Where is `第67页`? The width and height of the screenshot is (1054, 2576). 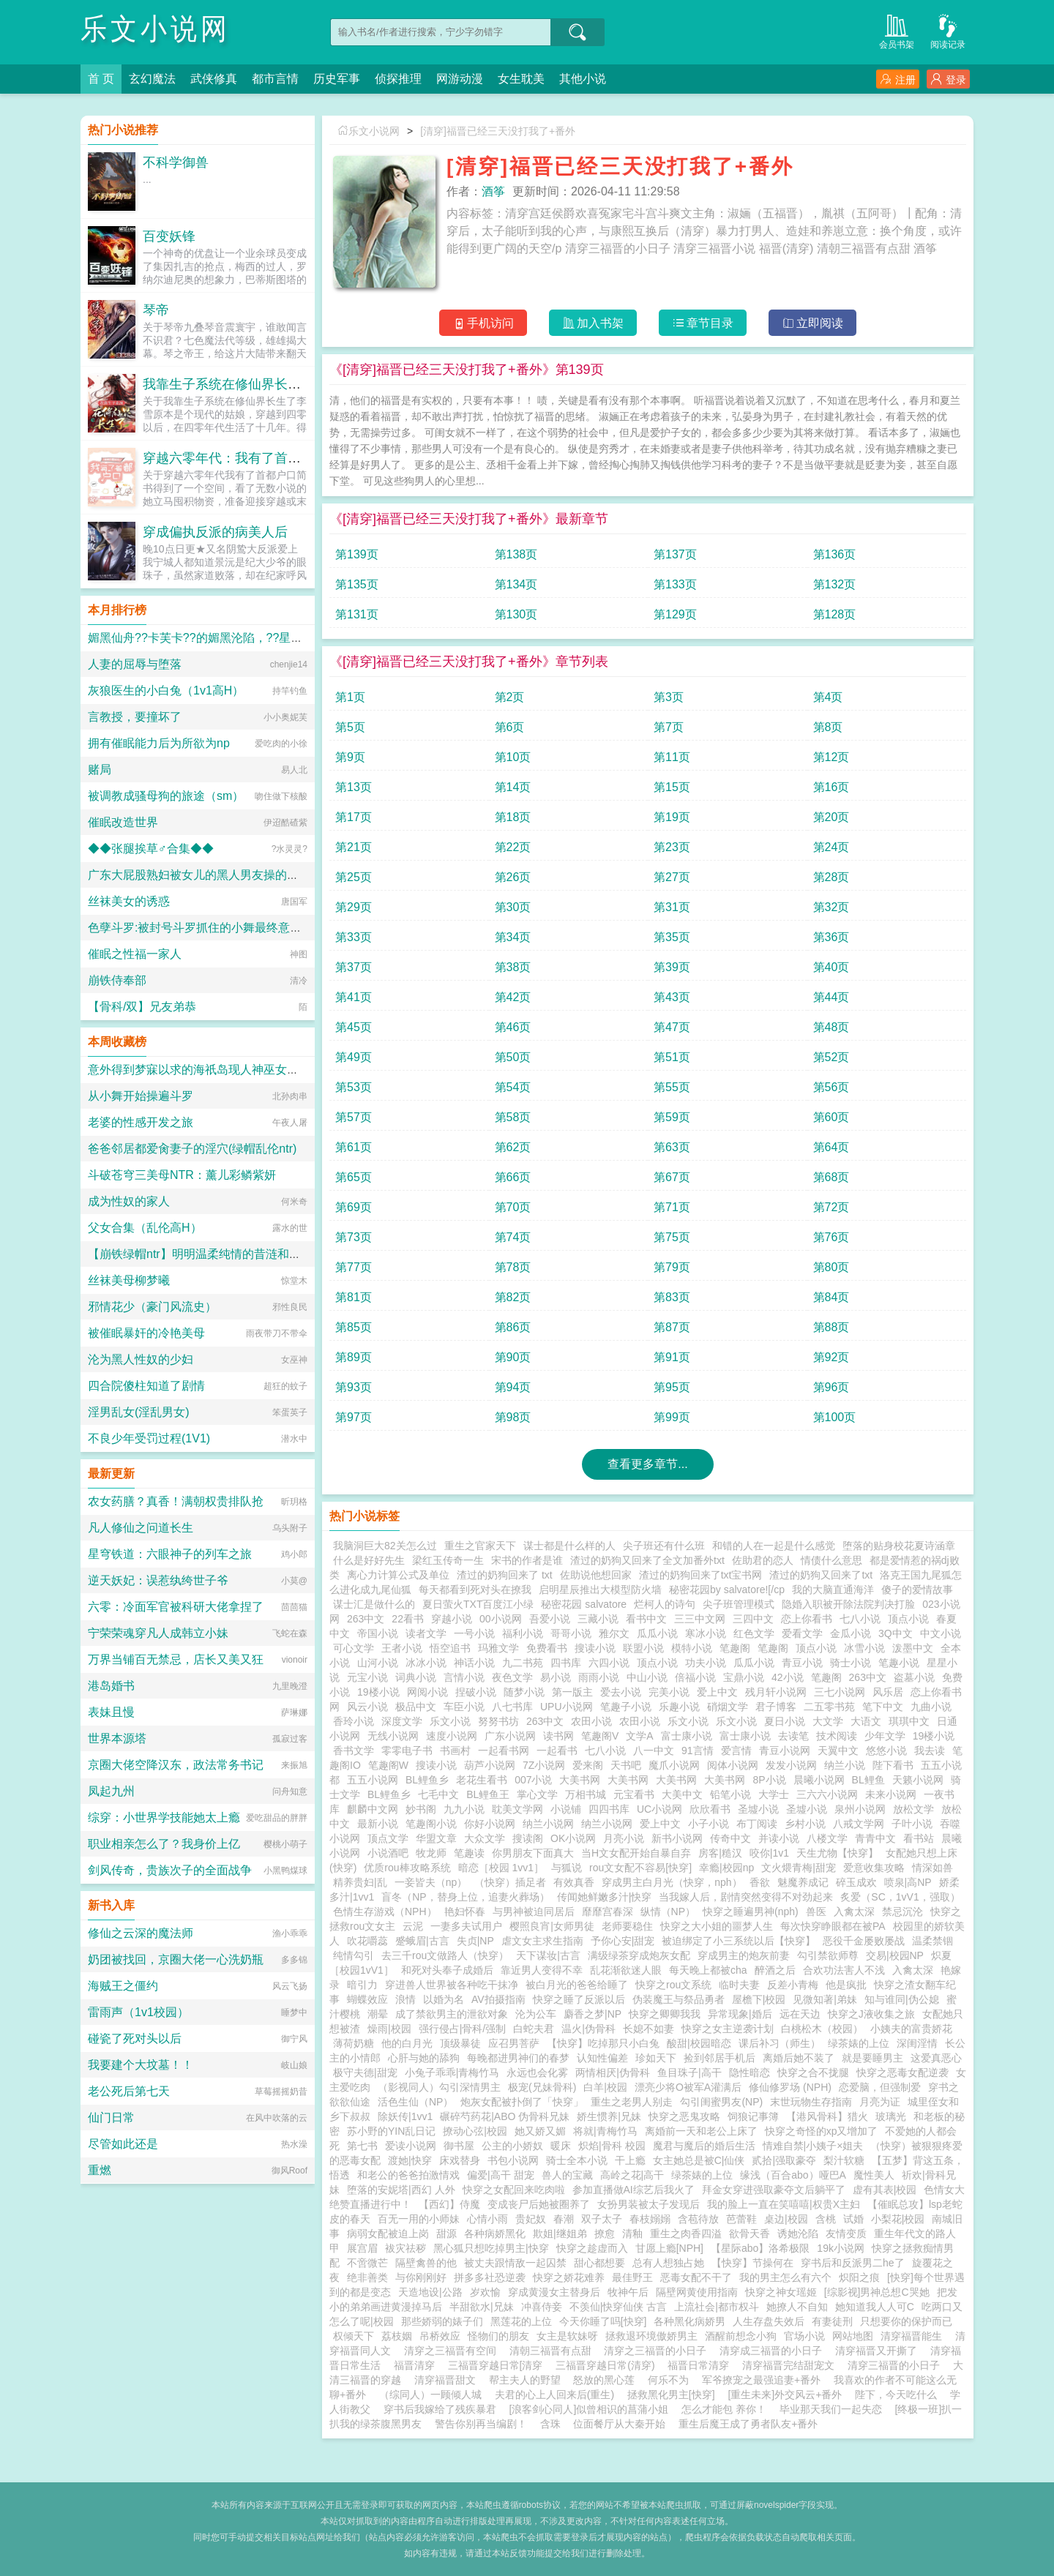 第67页 is located at coordinates (672, 1177).